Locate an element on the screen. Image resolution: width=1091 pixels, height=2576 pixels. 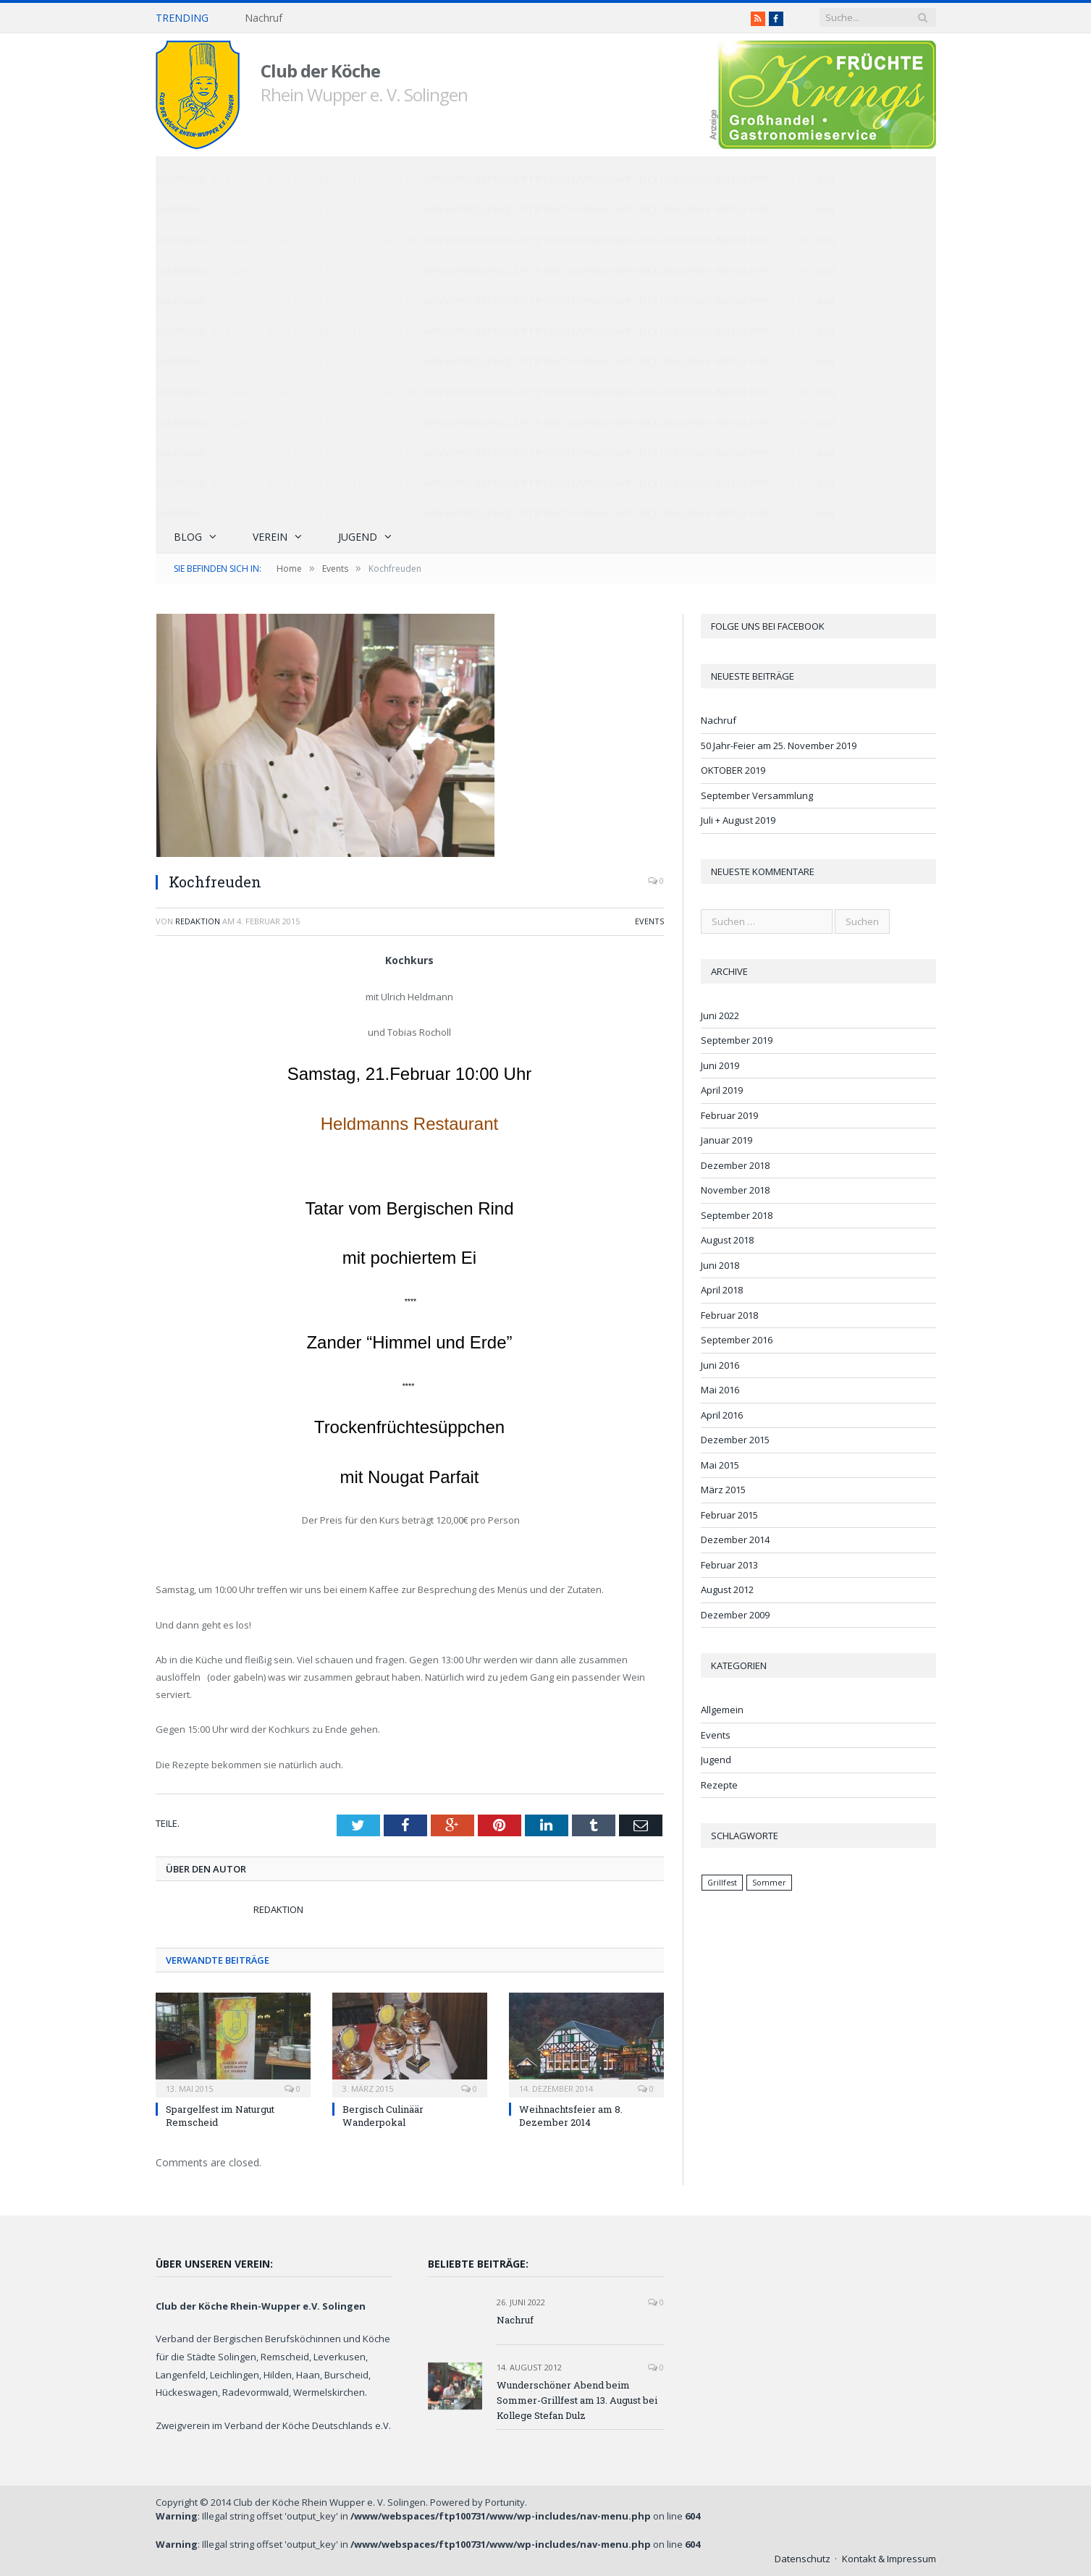
Wunderschöner Abend beim Sommer-Grillfest am 13. August bei Kollege Stefan Dulz is located at coordinates (577, 2400).